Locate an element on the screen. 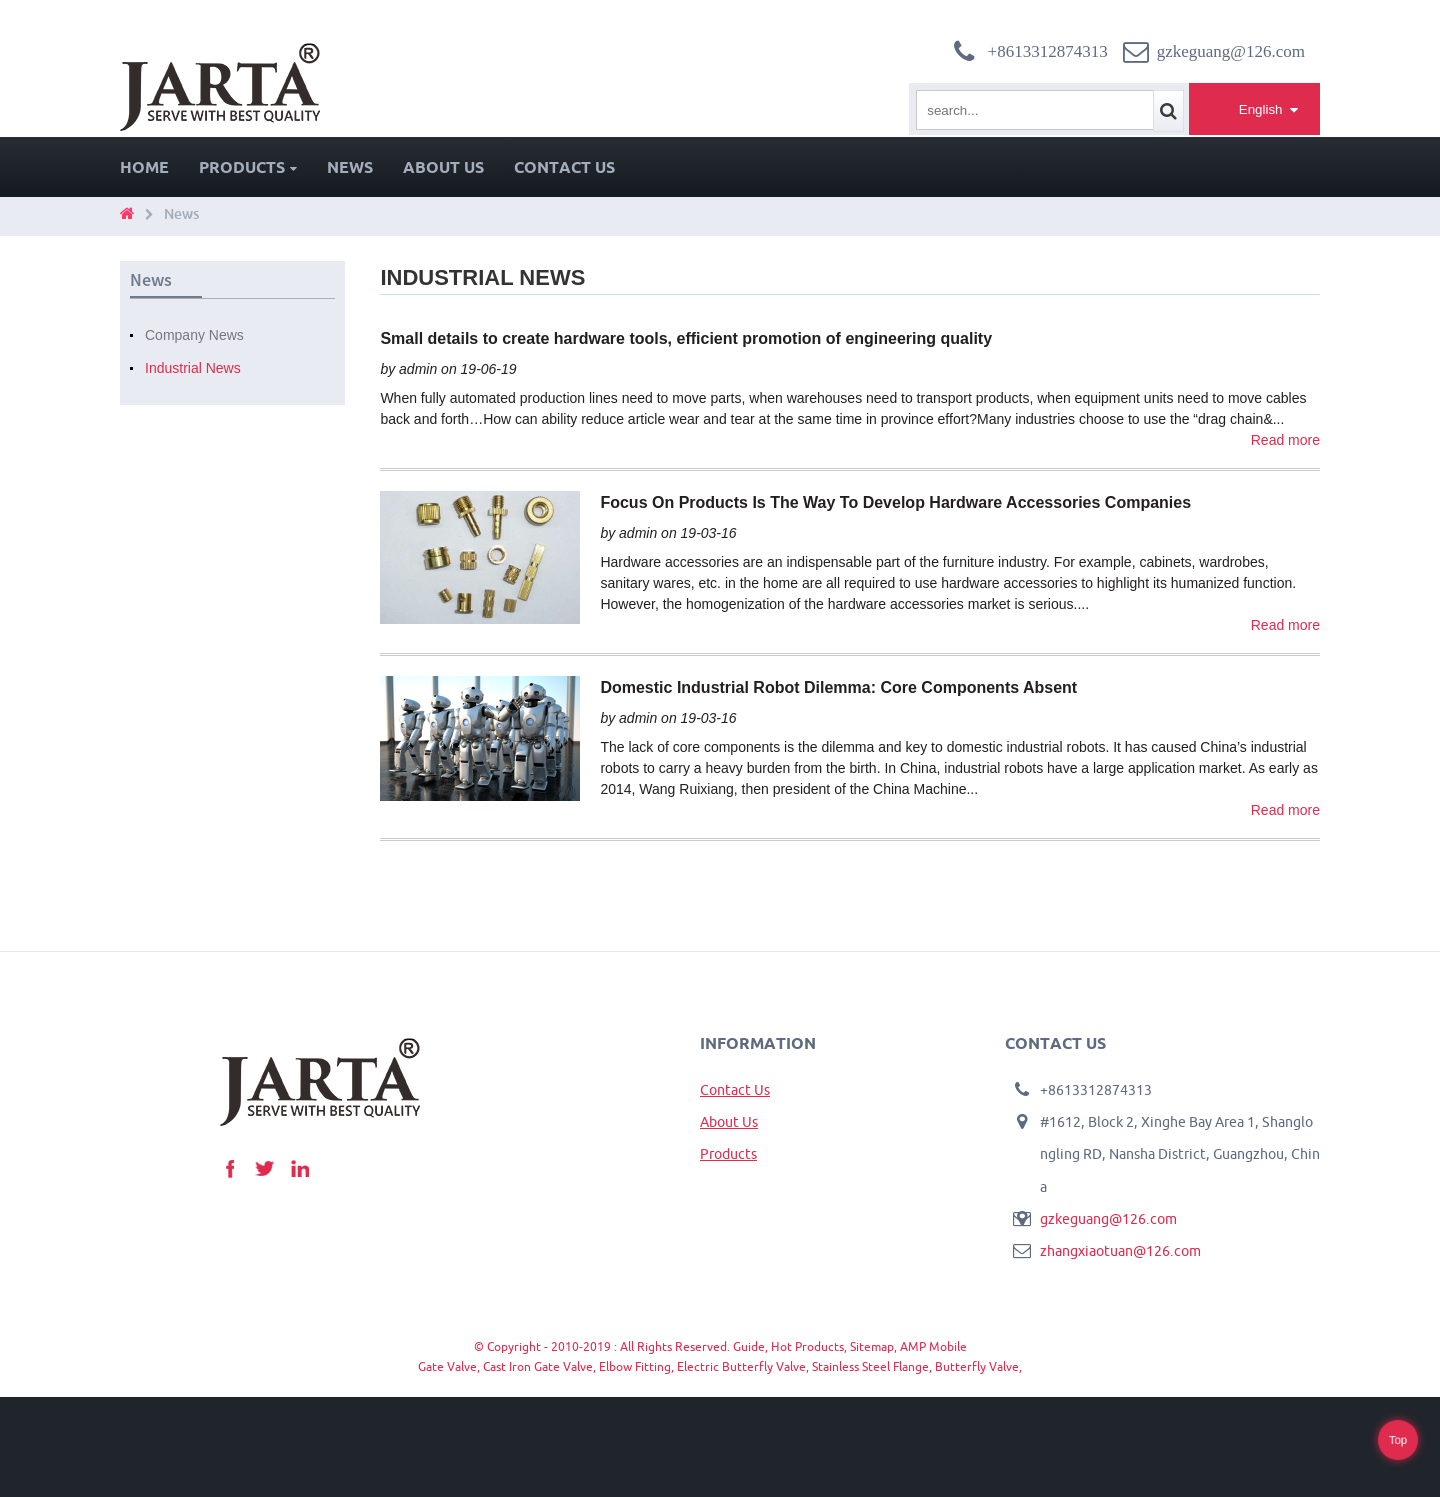 This screenshot has width=1440, height=1497. Read more is located at coordinates (1285, 440).